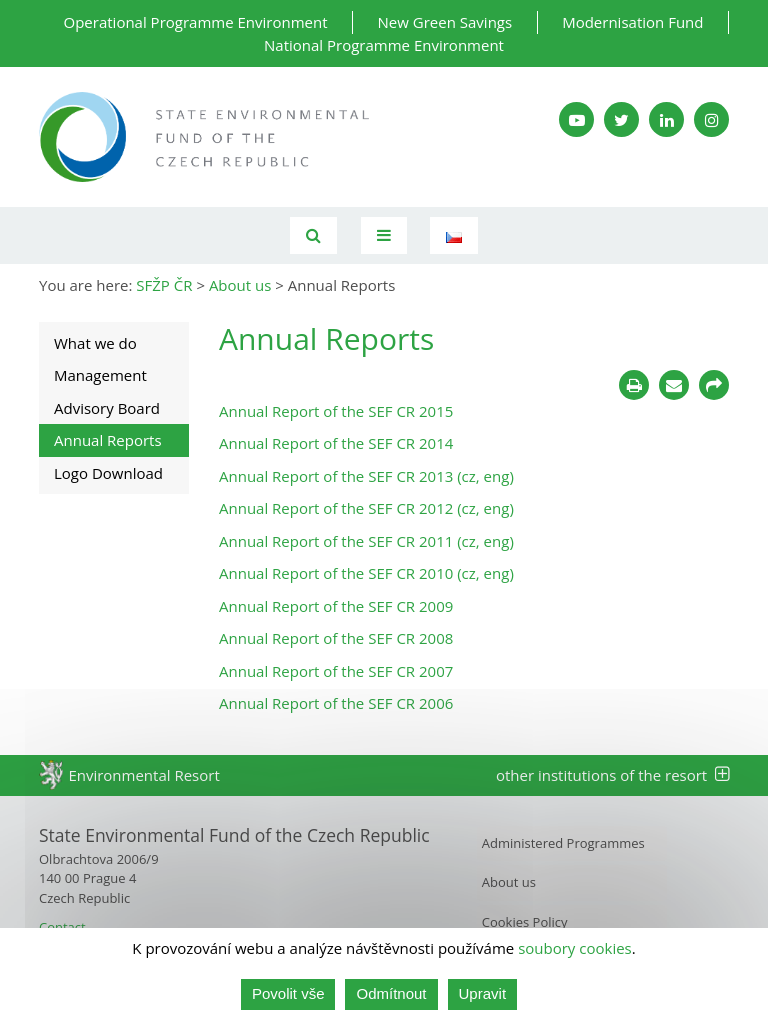 The width and height of the screenshot is (768, 1030). What do you see at coordinates (336, 443) in the screenshot?
I see `Annual Report of the SEF CR 2014` at bounding box center [336, 443].